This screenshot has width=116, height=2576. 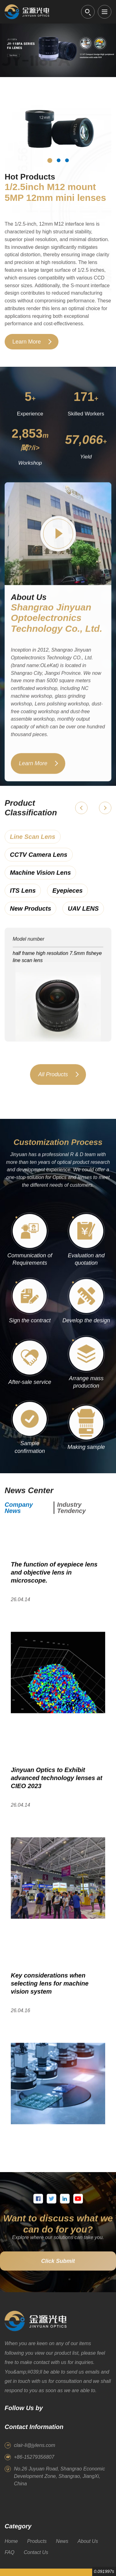 What do you see at coordinates (53, 1082) in the screenshot?
I see `All Products` at bounding box center [53, 1082].